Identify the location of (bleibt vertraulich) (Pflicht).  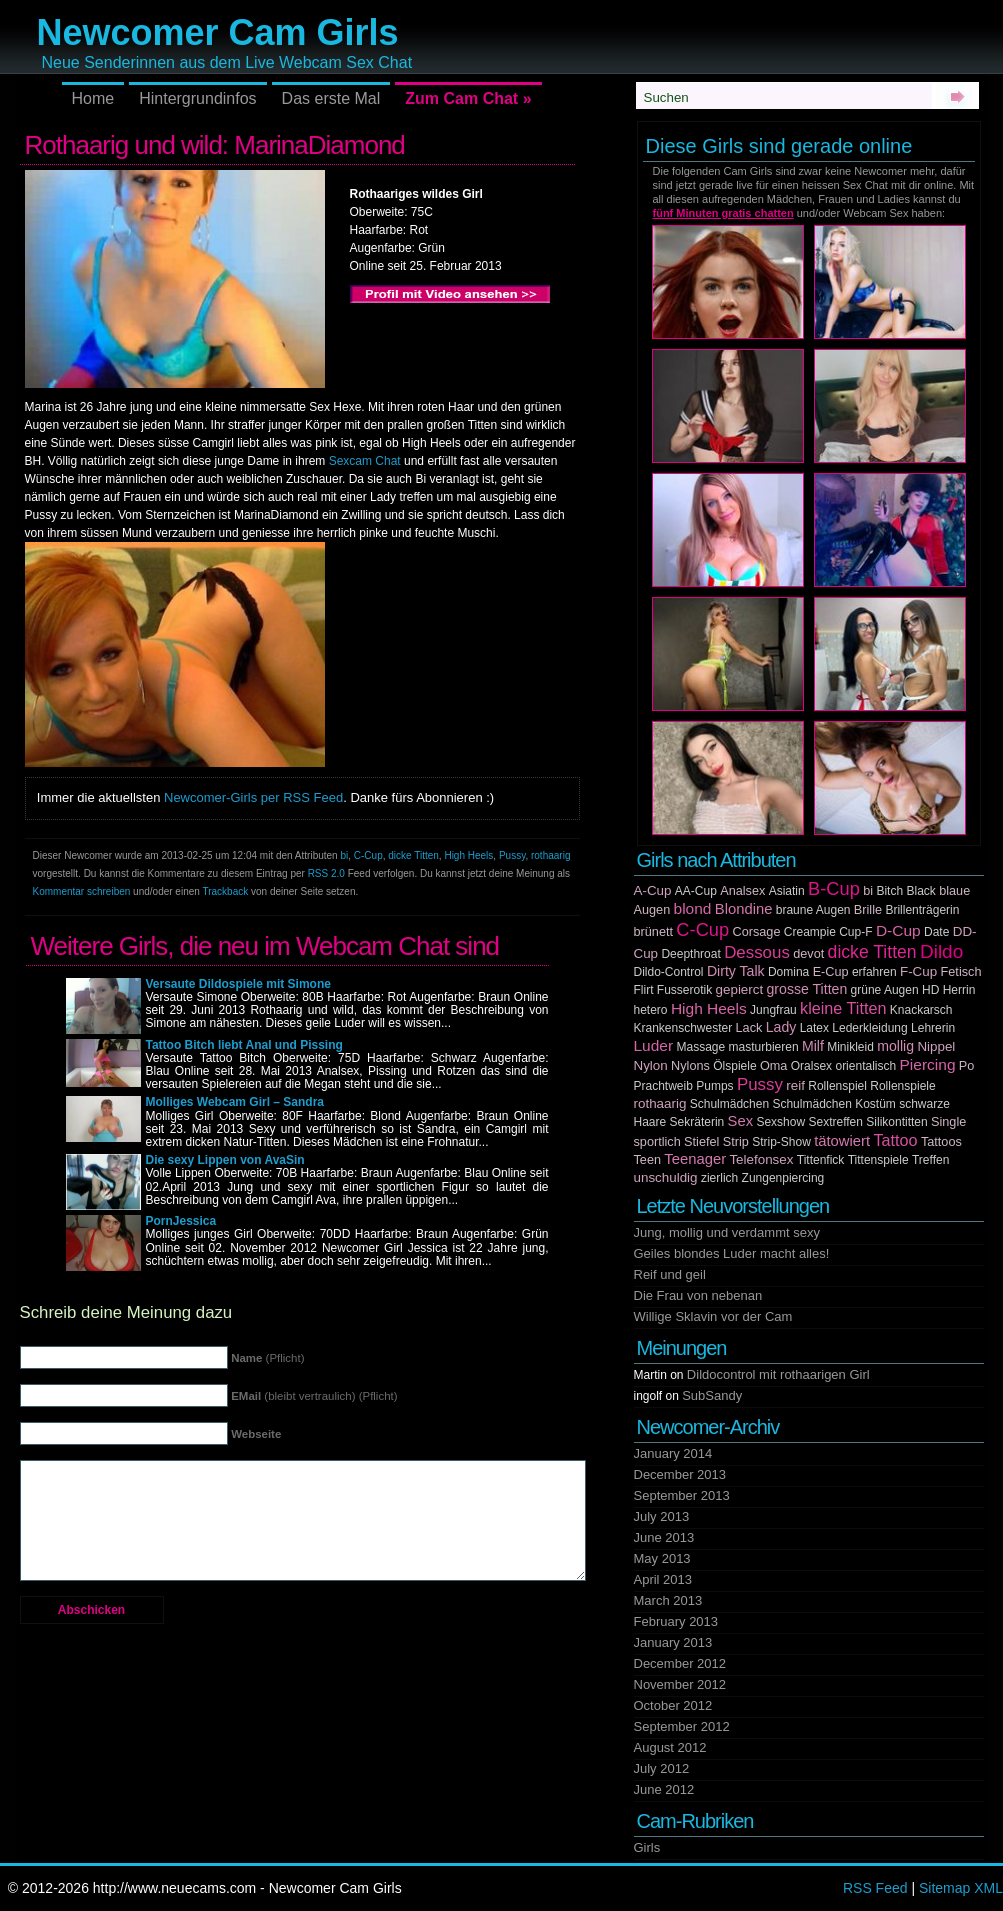
(314, 1396).